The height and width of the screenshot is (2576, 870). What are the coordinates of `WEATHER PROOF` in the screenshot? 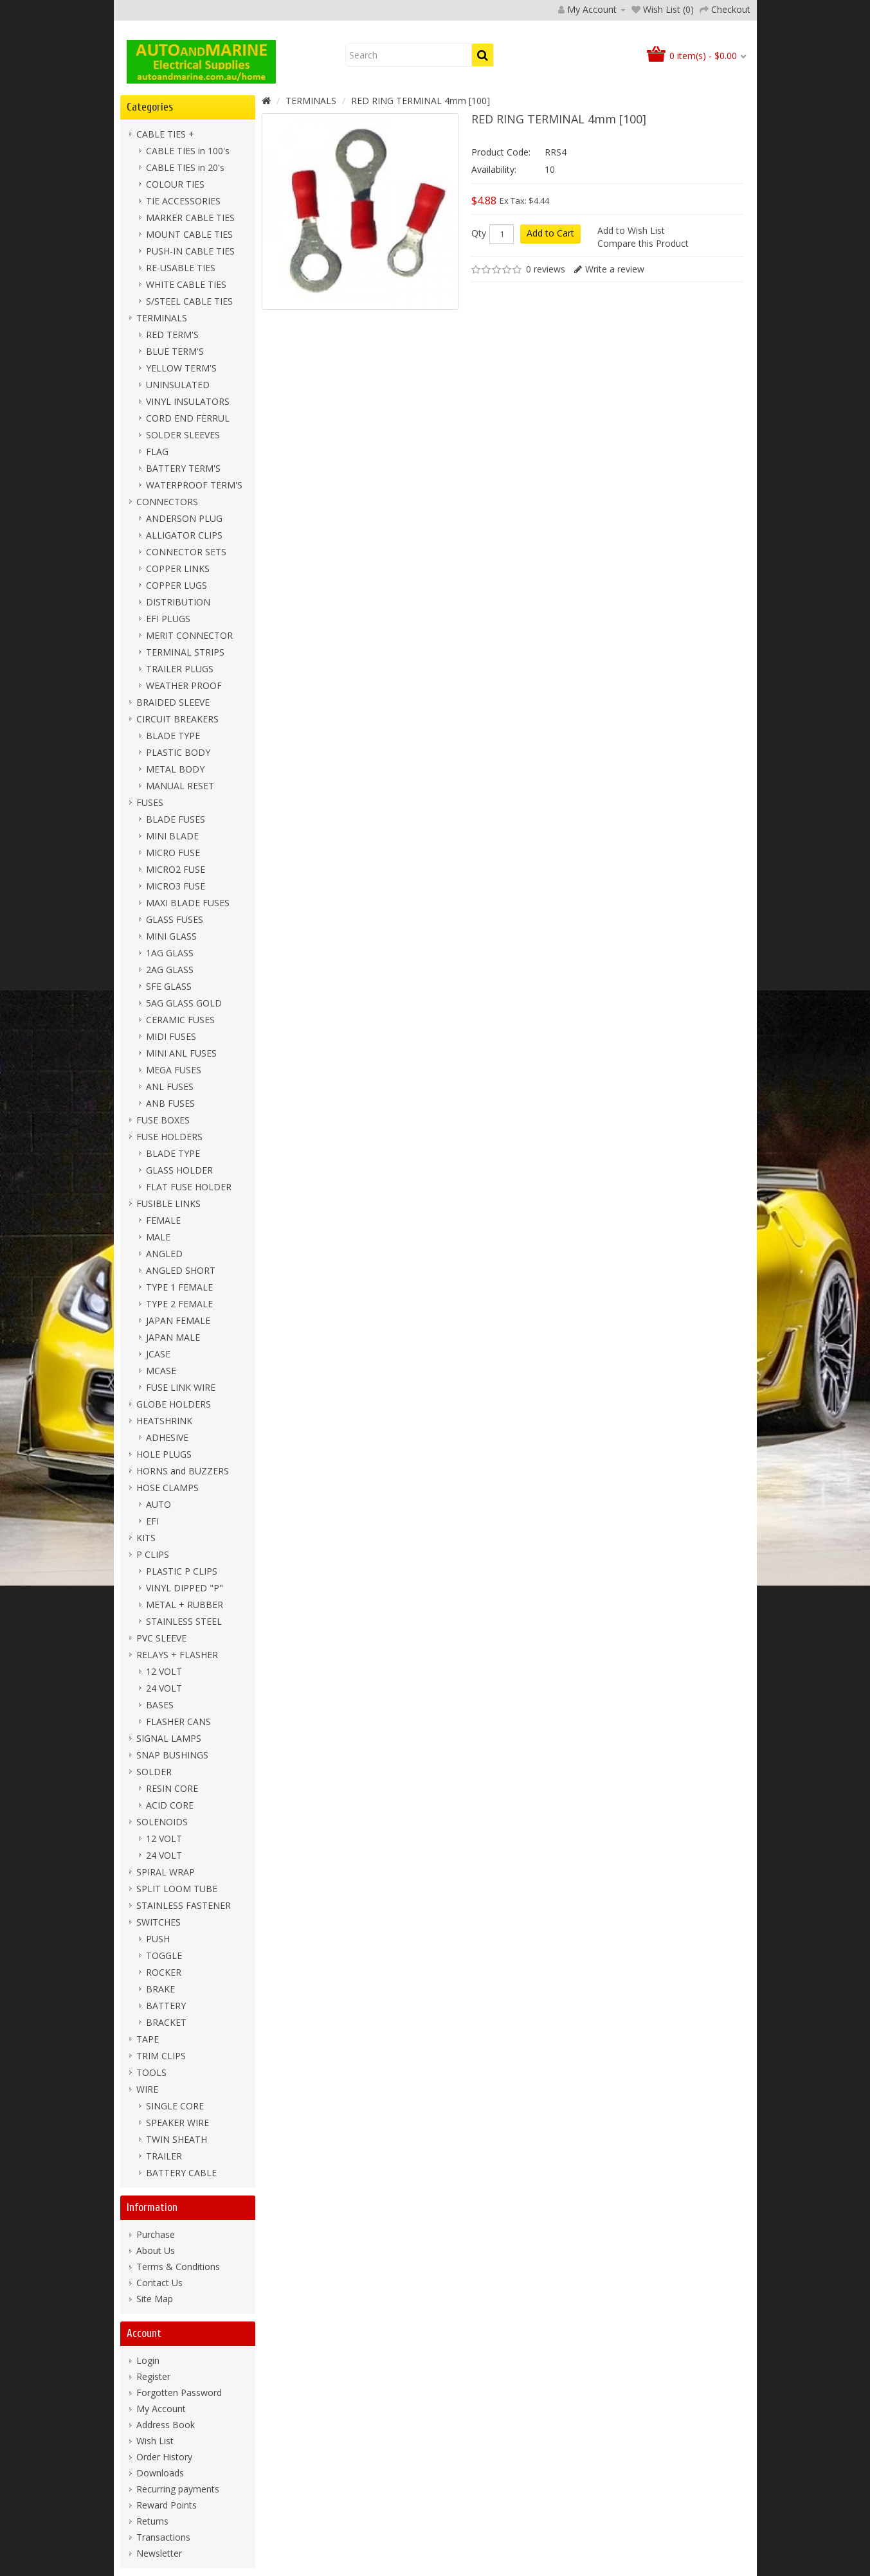 It's located at (184, 685).